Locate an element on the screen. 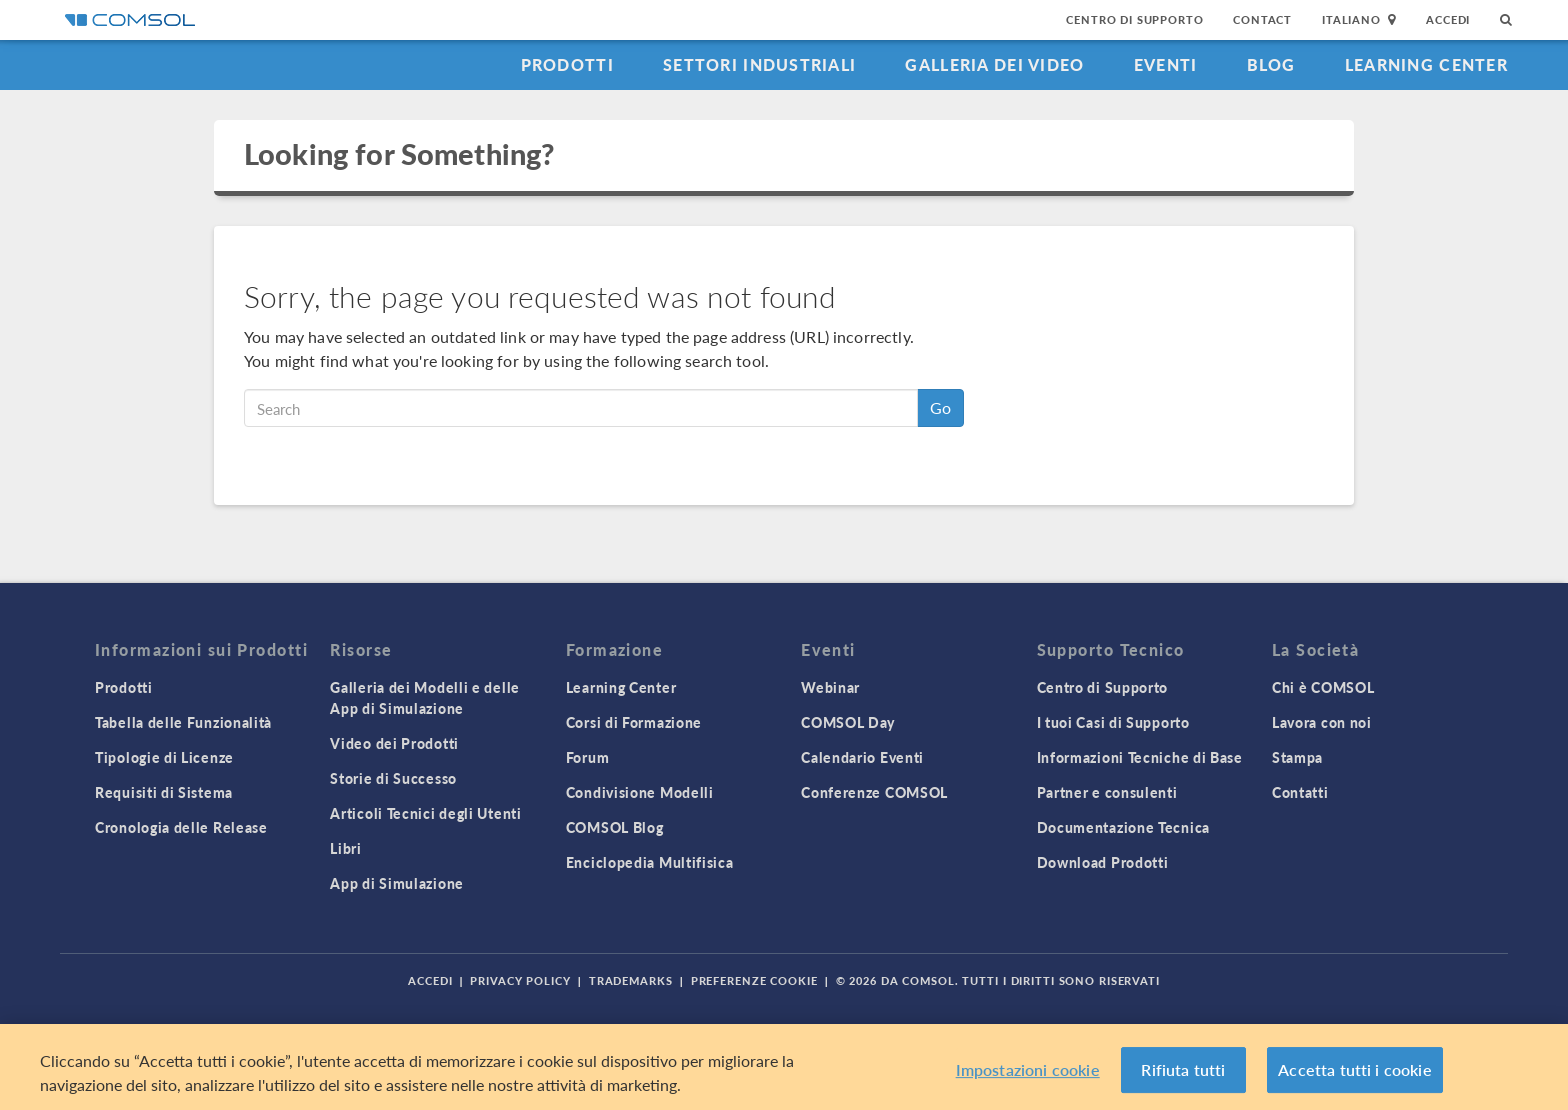 The width and height of the screenshot is (1568, 1110). Libri is located at coordinates (346, 848).